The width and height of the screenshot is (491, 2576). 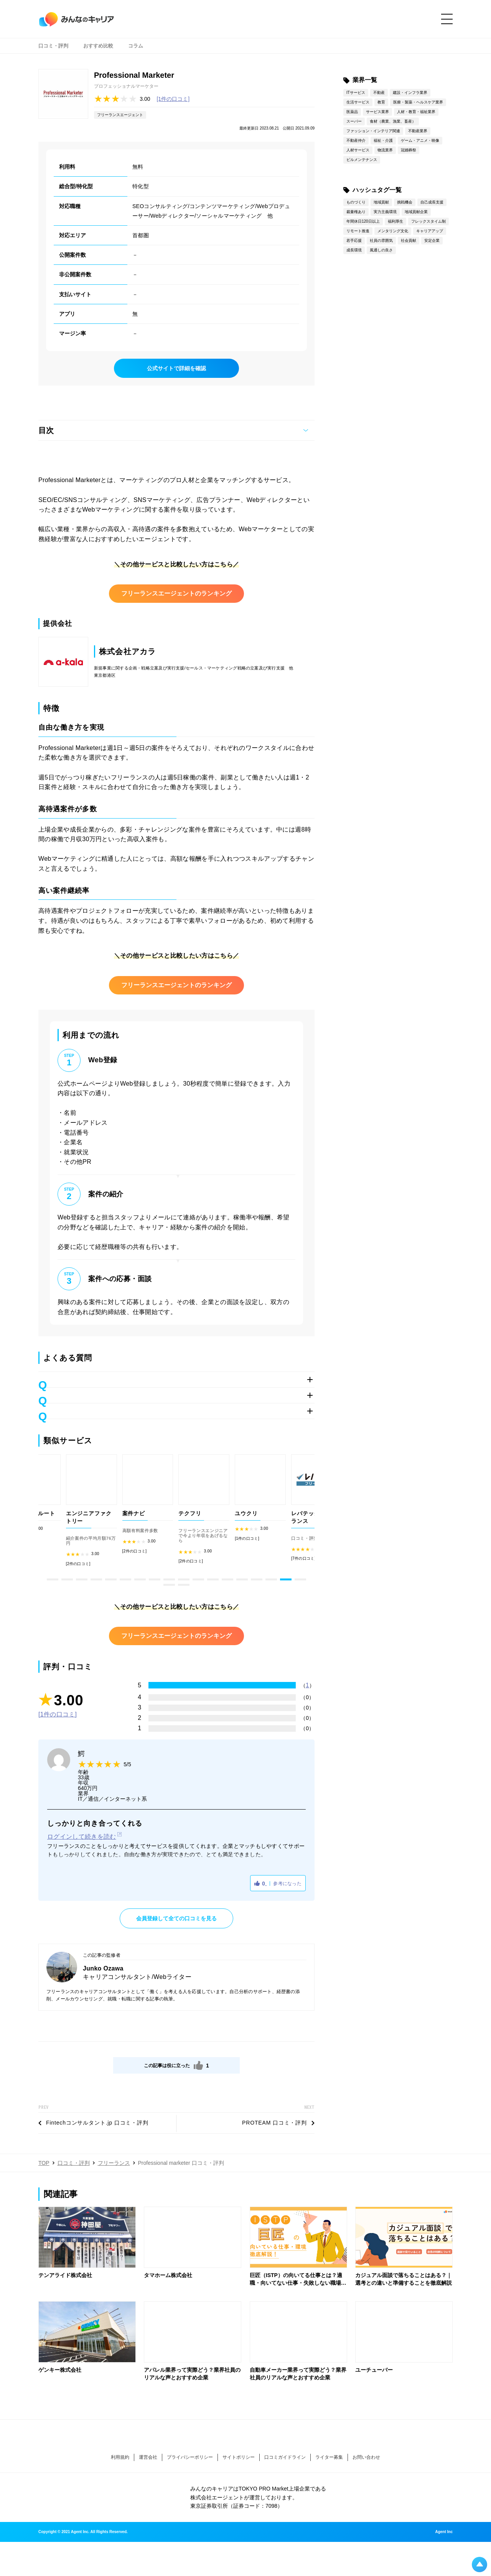 What do you see at coordinates (381, 202) in the screenshot?
I see `地域貢献` at bounding box center [381, 202].